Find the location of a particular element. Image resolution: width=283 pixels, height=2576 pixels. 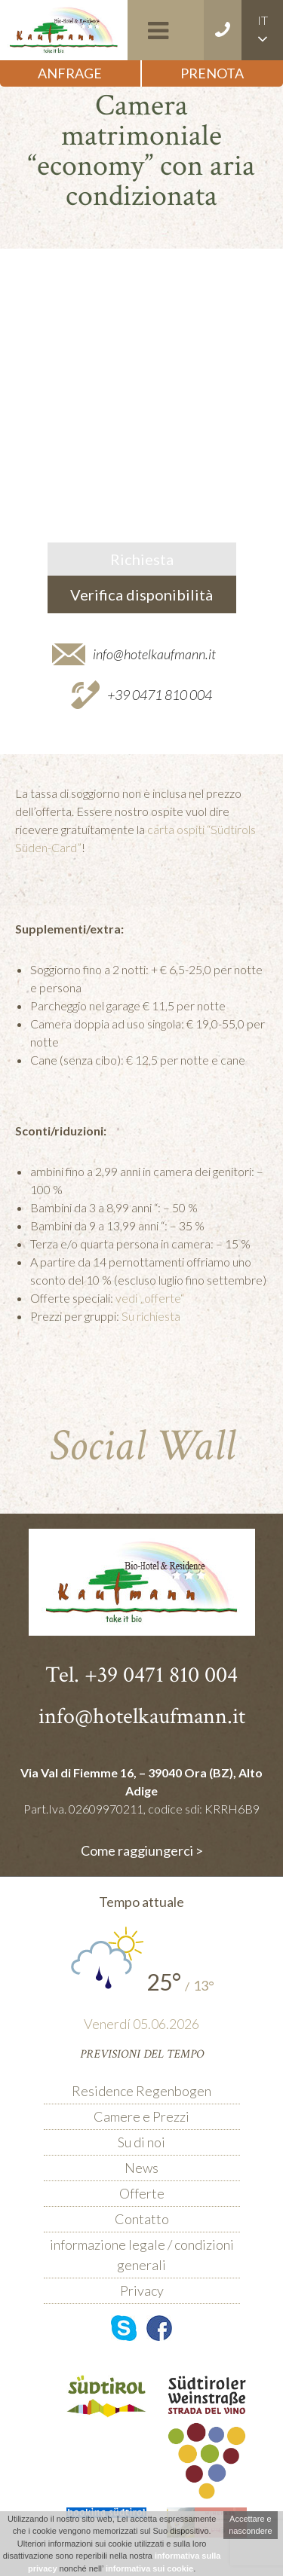

Privacy is located at coordinates (142, 2290).